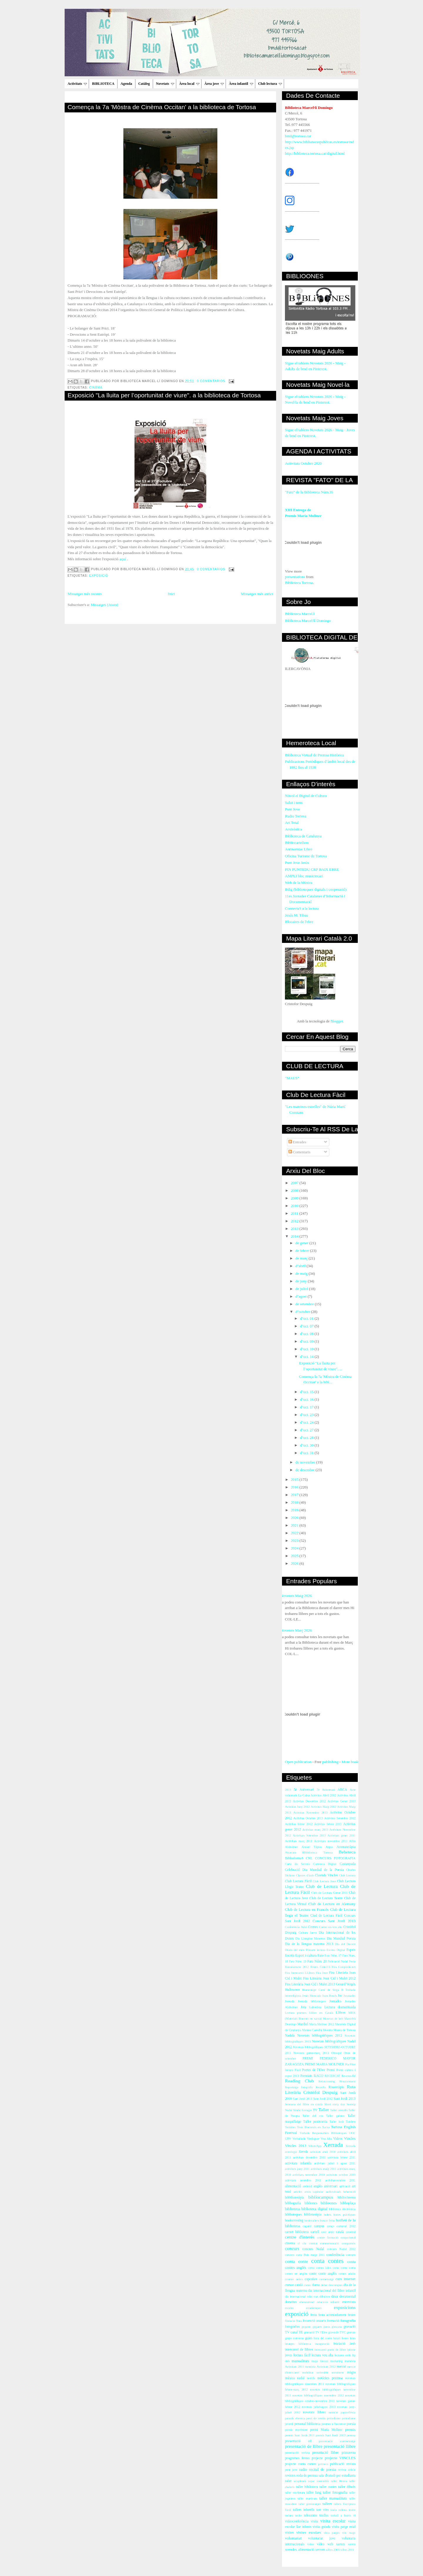  What do you see at coordinates (295, 2012) in the screenshot?
I see `Lectura poemes` at bounding box center [295, 2012].